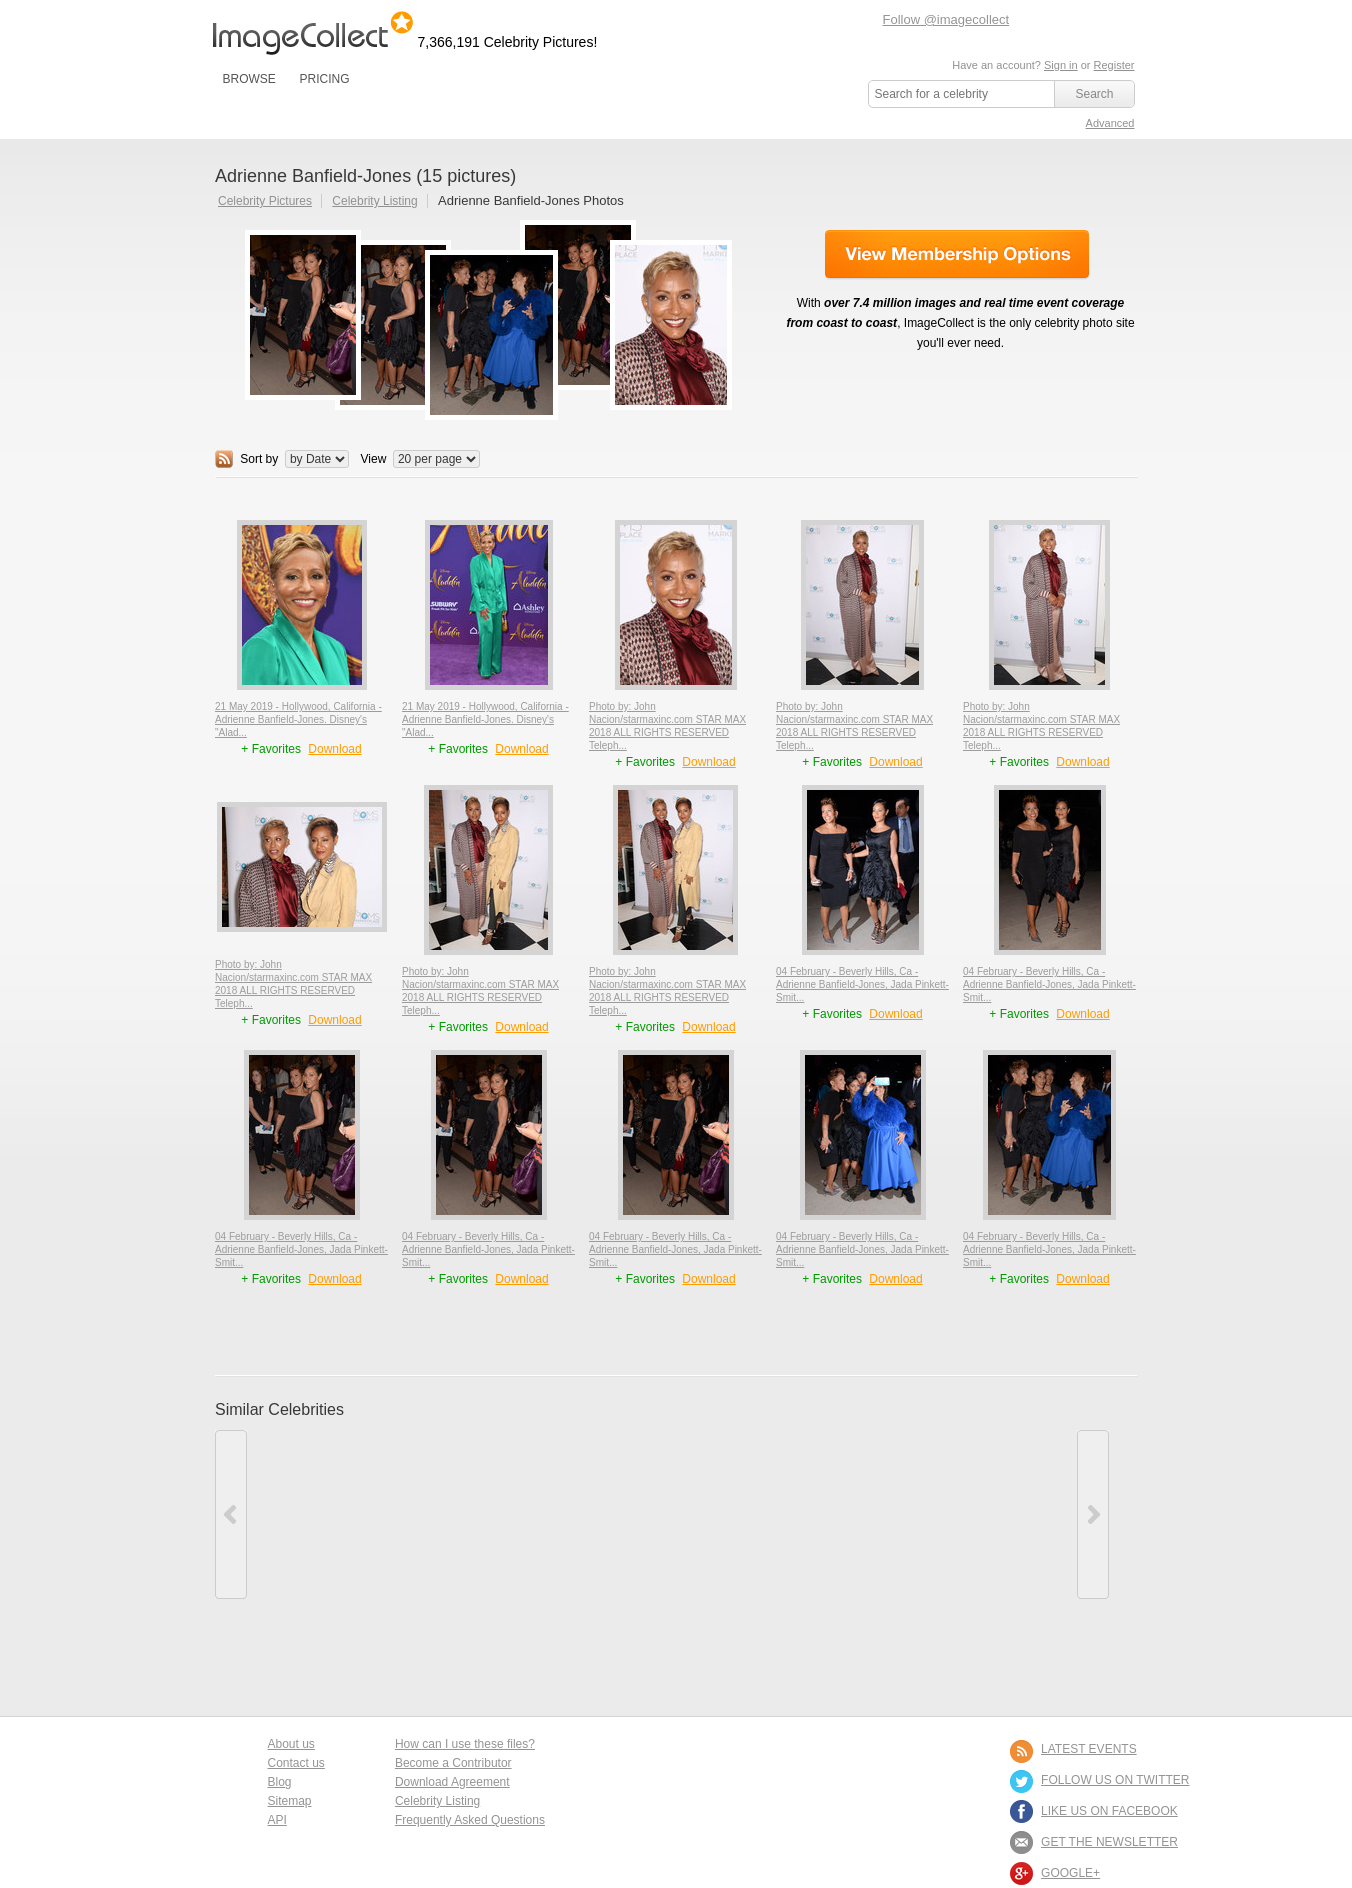 The width and height of the screenshot is (1352, 1888). Describe the element at coordinates (1109, 1842) in the screenshot. I see `GET THE NEWSLETTER` at that location.